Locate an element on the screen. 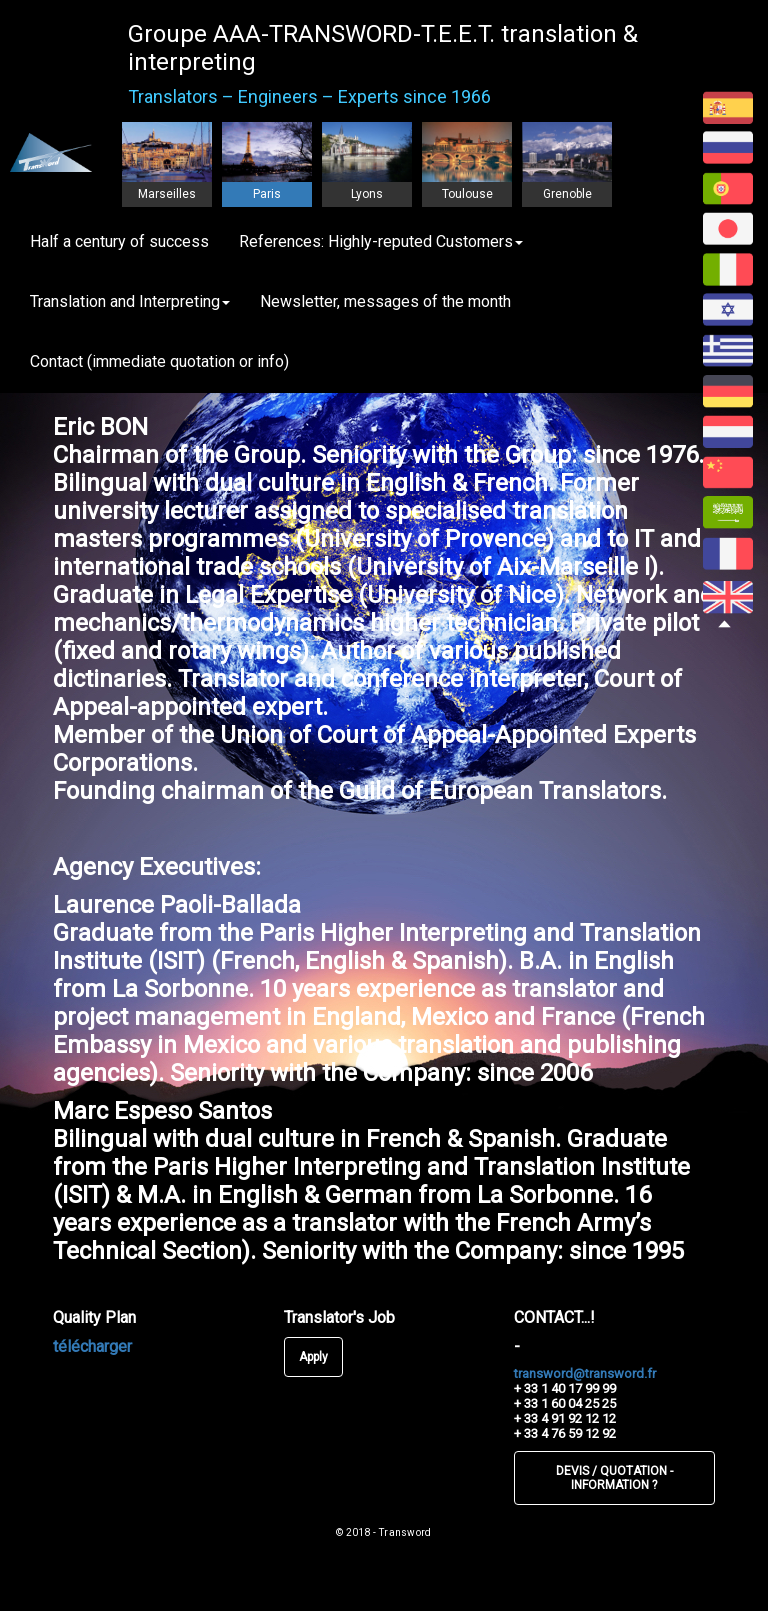 The height and width of the screenshot is (1611, 768). Grenoble is located at coordinates (567, 194).